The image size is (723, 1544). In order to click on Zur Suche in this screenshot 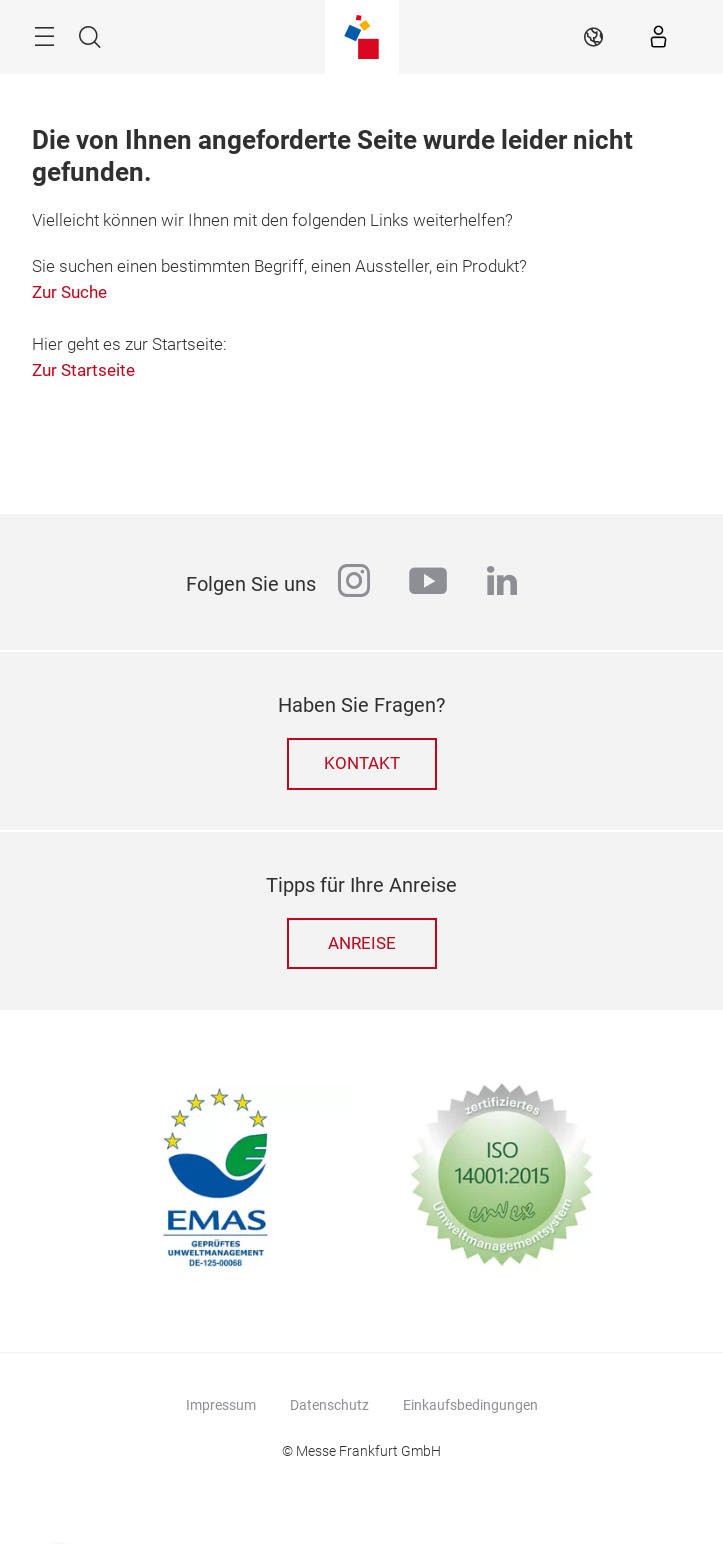, I will do `click(69, 292)`.